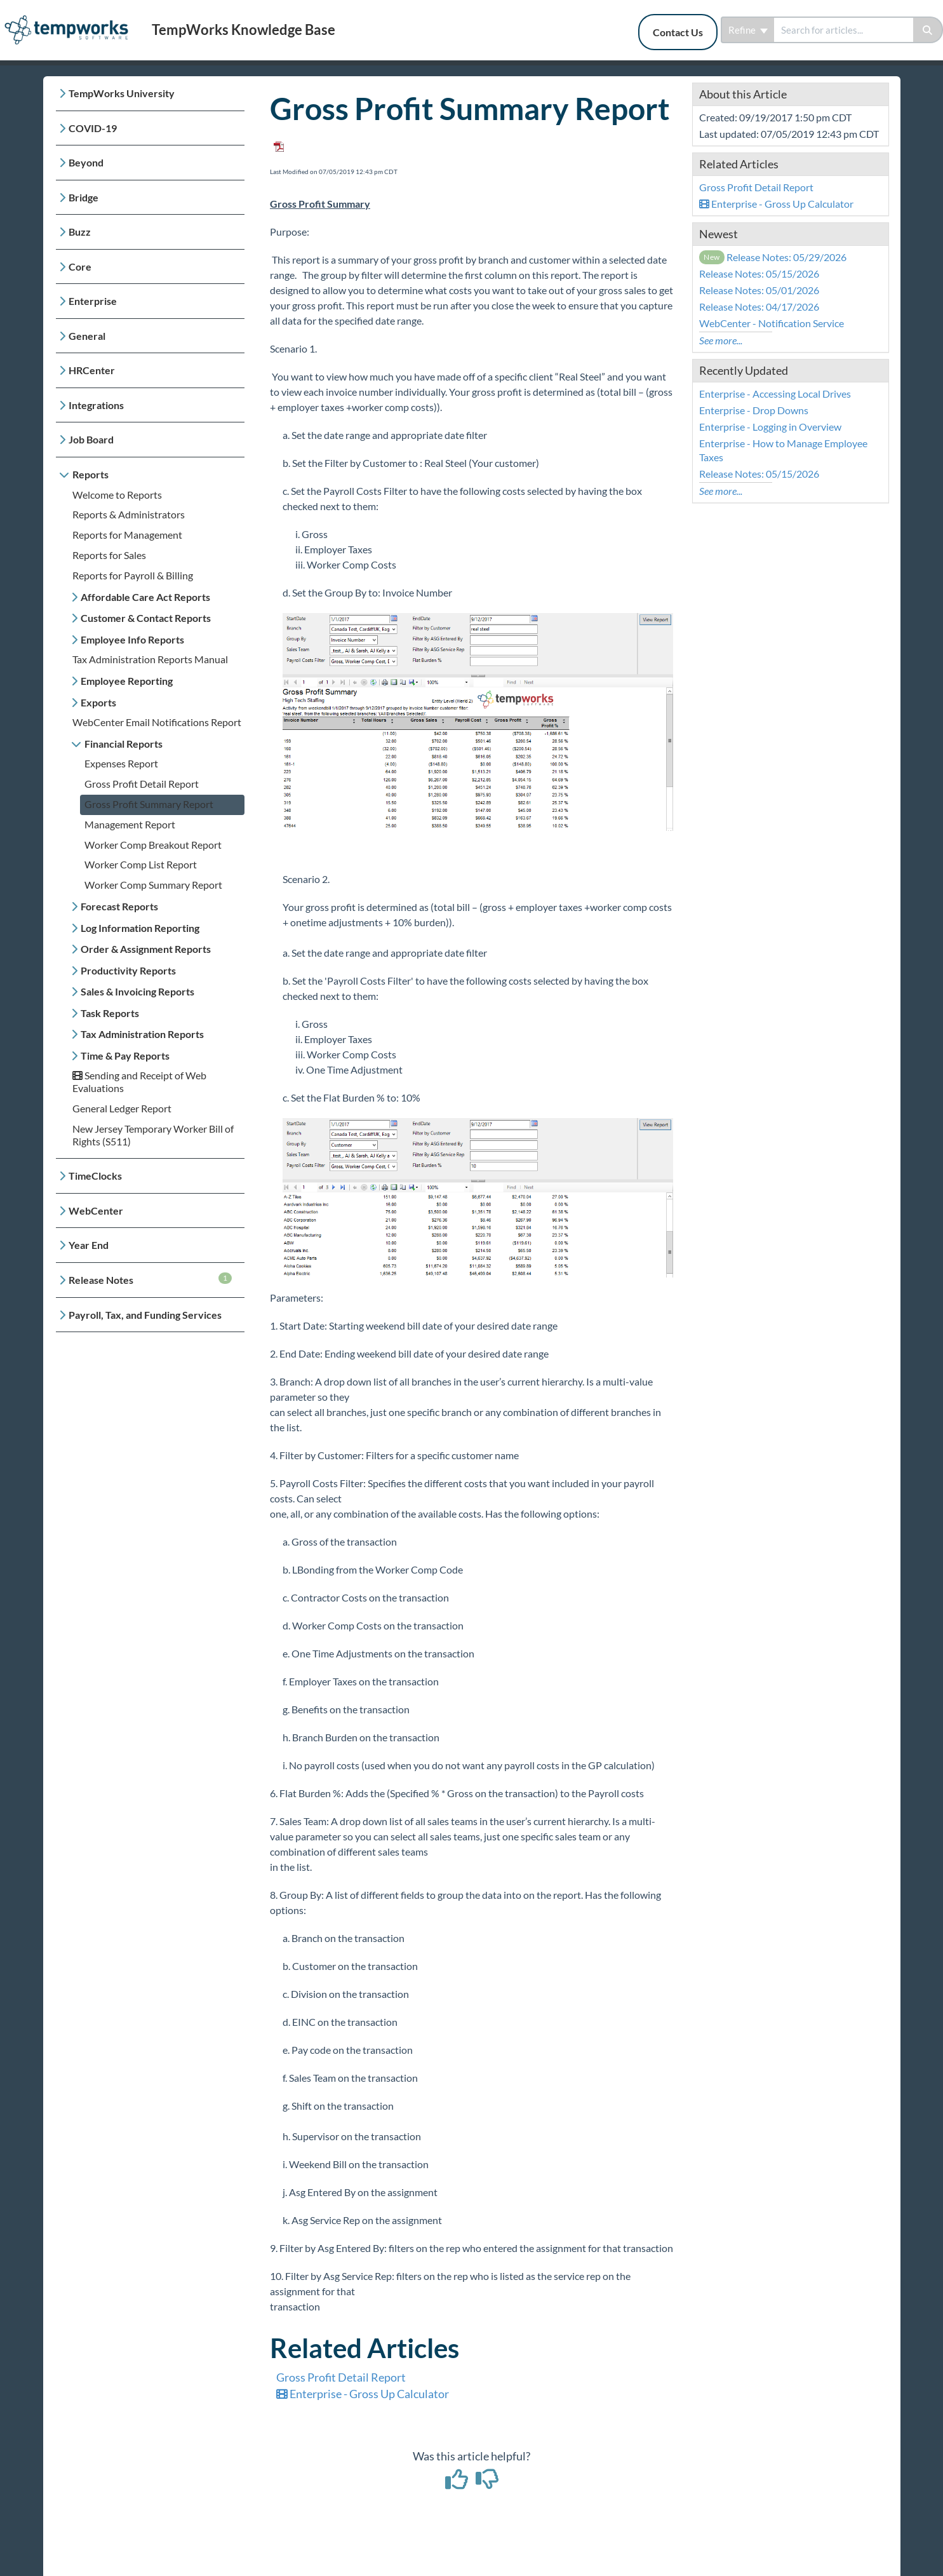  What do you see at coordinates (128, 970) in the screenshot?
I see `Productivity Reports` at bounding box center [128, 970].